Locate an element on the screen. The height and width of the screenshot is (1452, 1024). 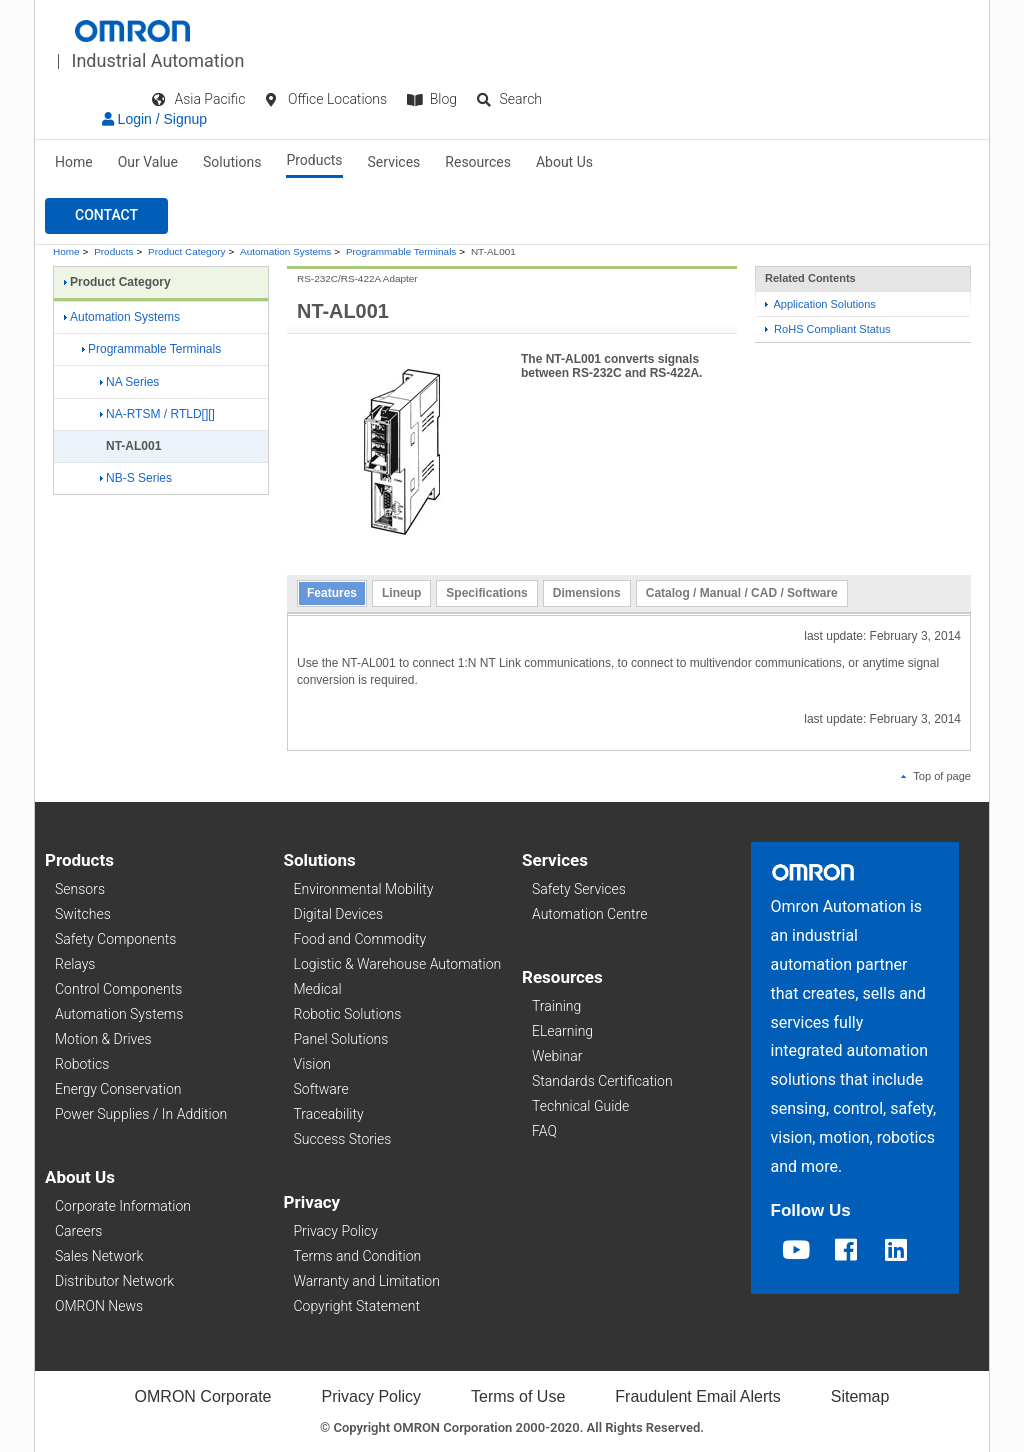
Application Solutions is located at coordinates (820, 304).